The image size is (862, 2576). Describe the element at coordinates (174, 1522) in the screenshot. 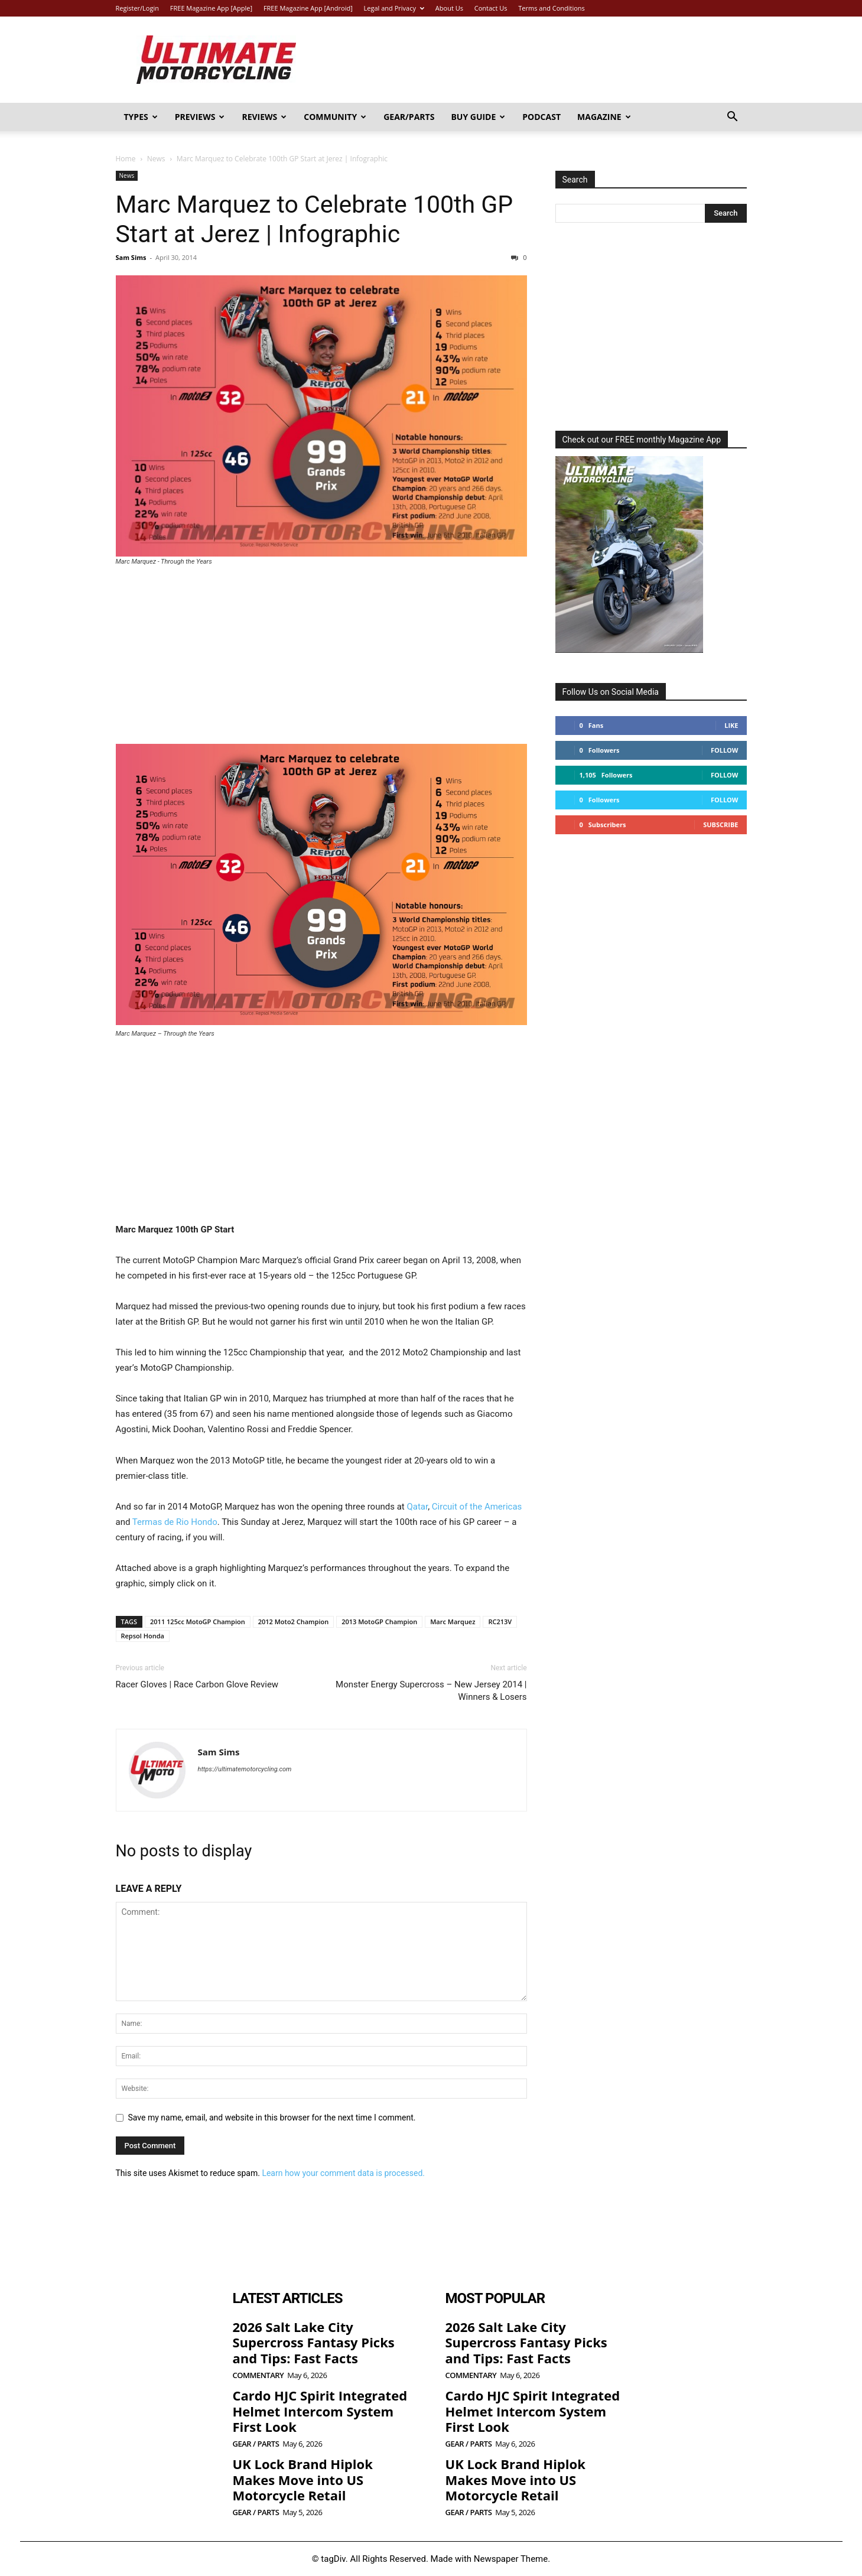

I see `Termas de Rio Hondo` at that location.